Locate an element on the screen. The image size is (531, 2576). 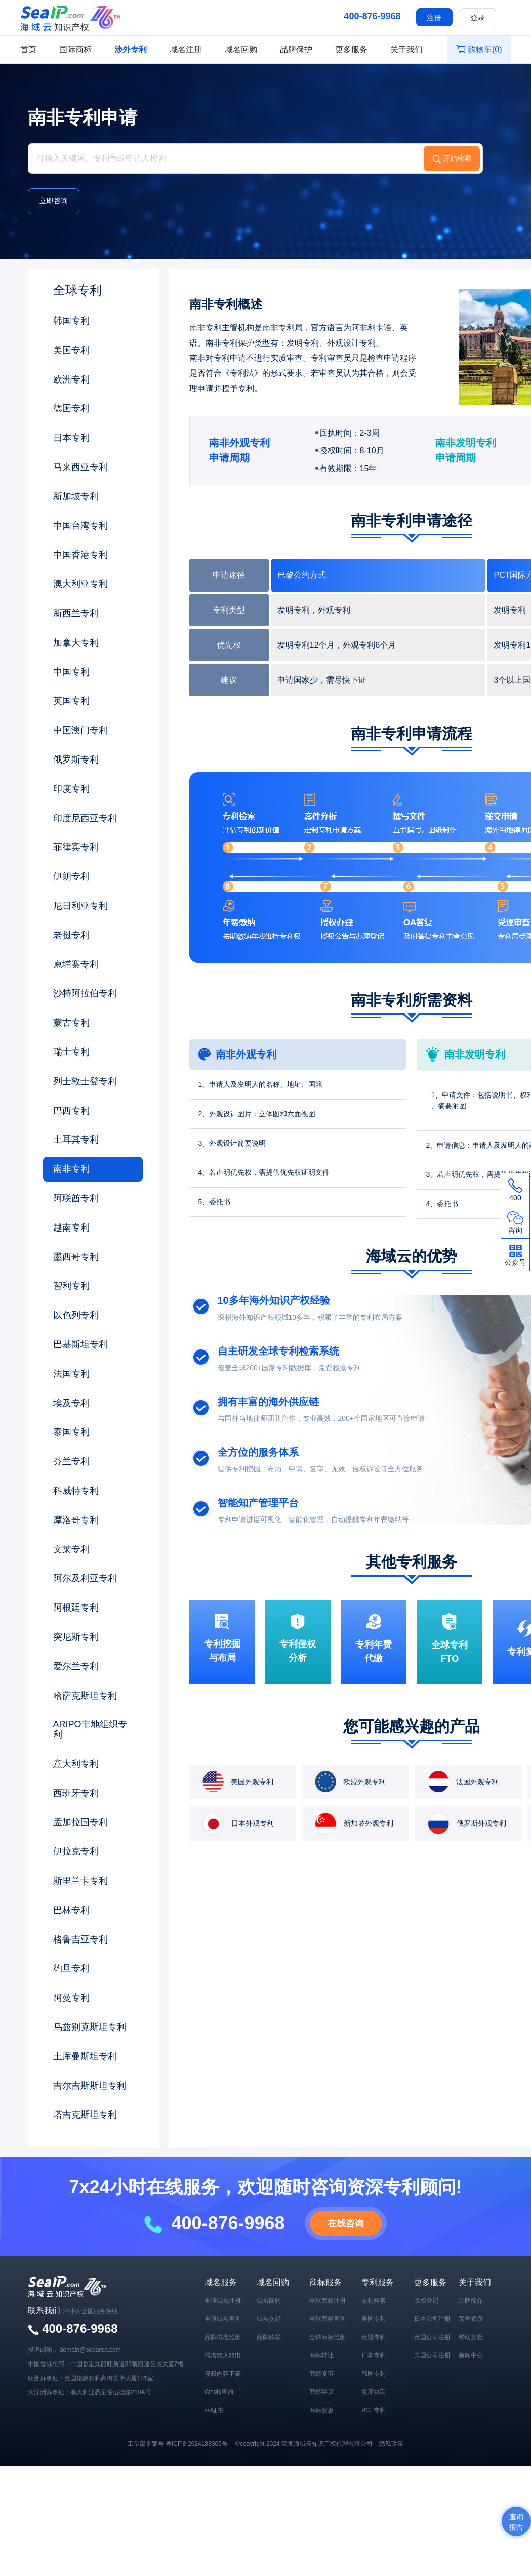
全球商标监测 is located at coordinates (327, 2337).